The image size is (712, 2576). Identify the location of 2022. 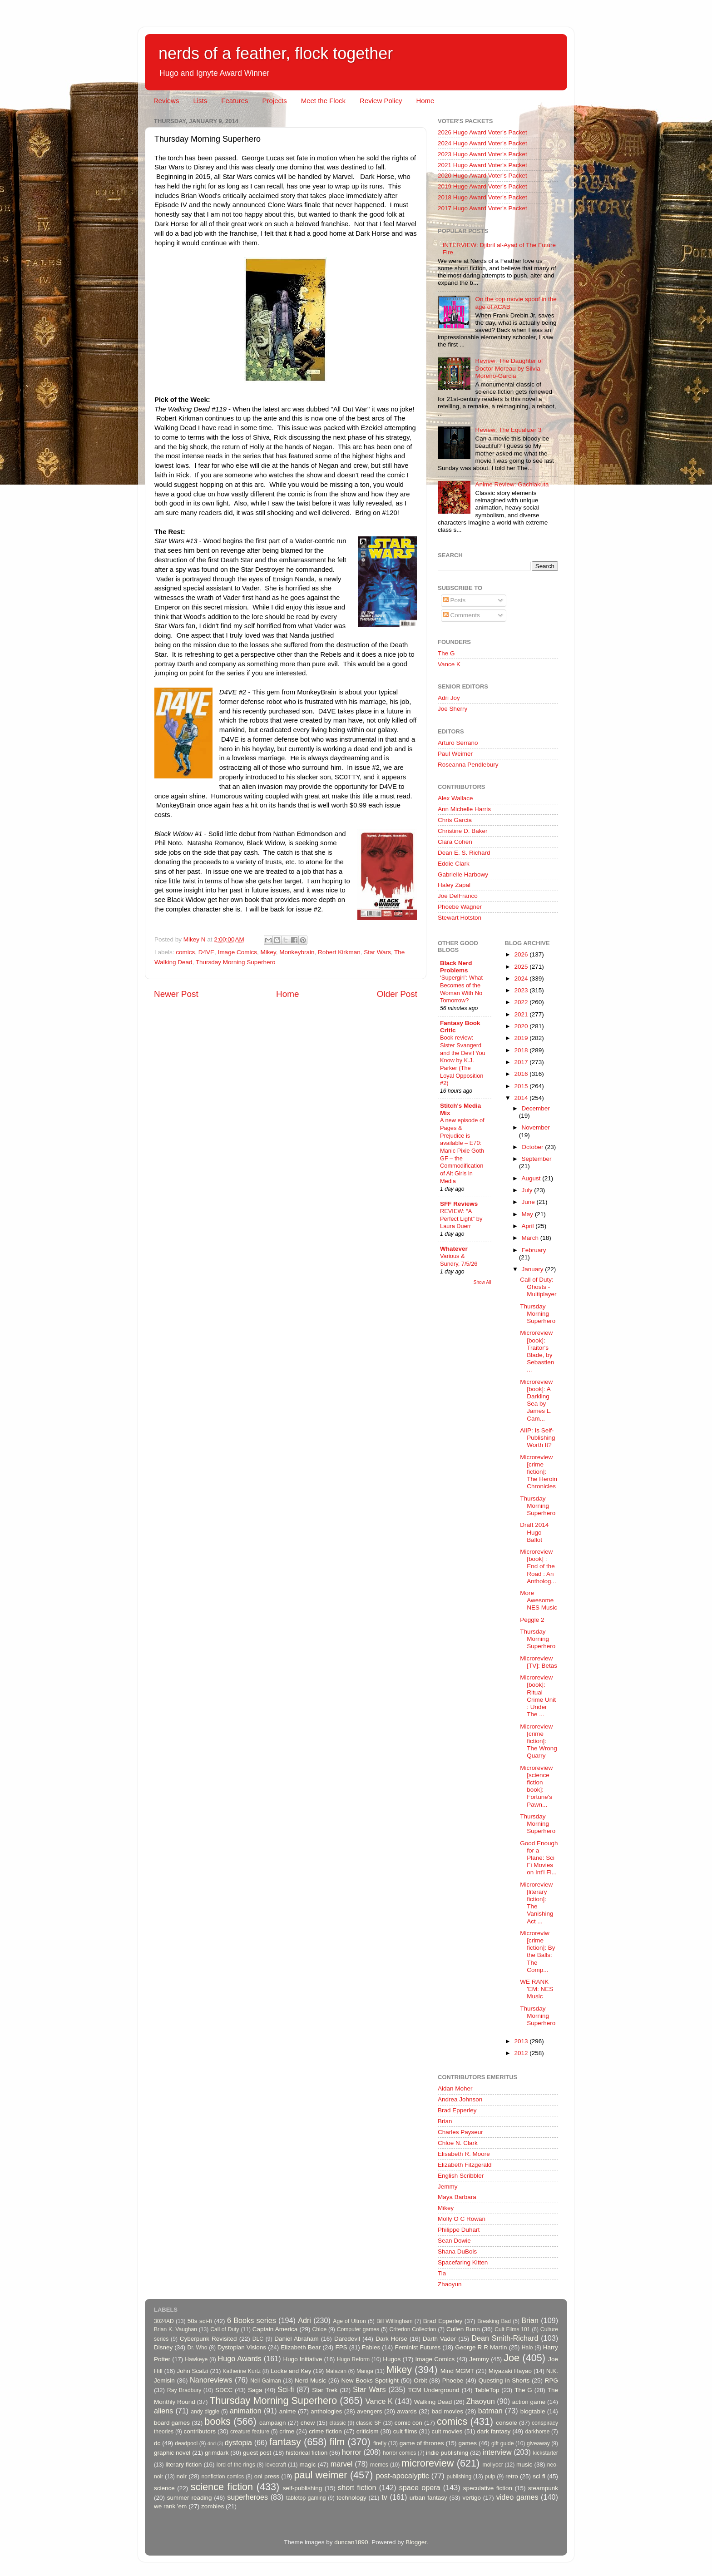
(521, 1002).